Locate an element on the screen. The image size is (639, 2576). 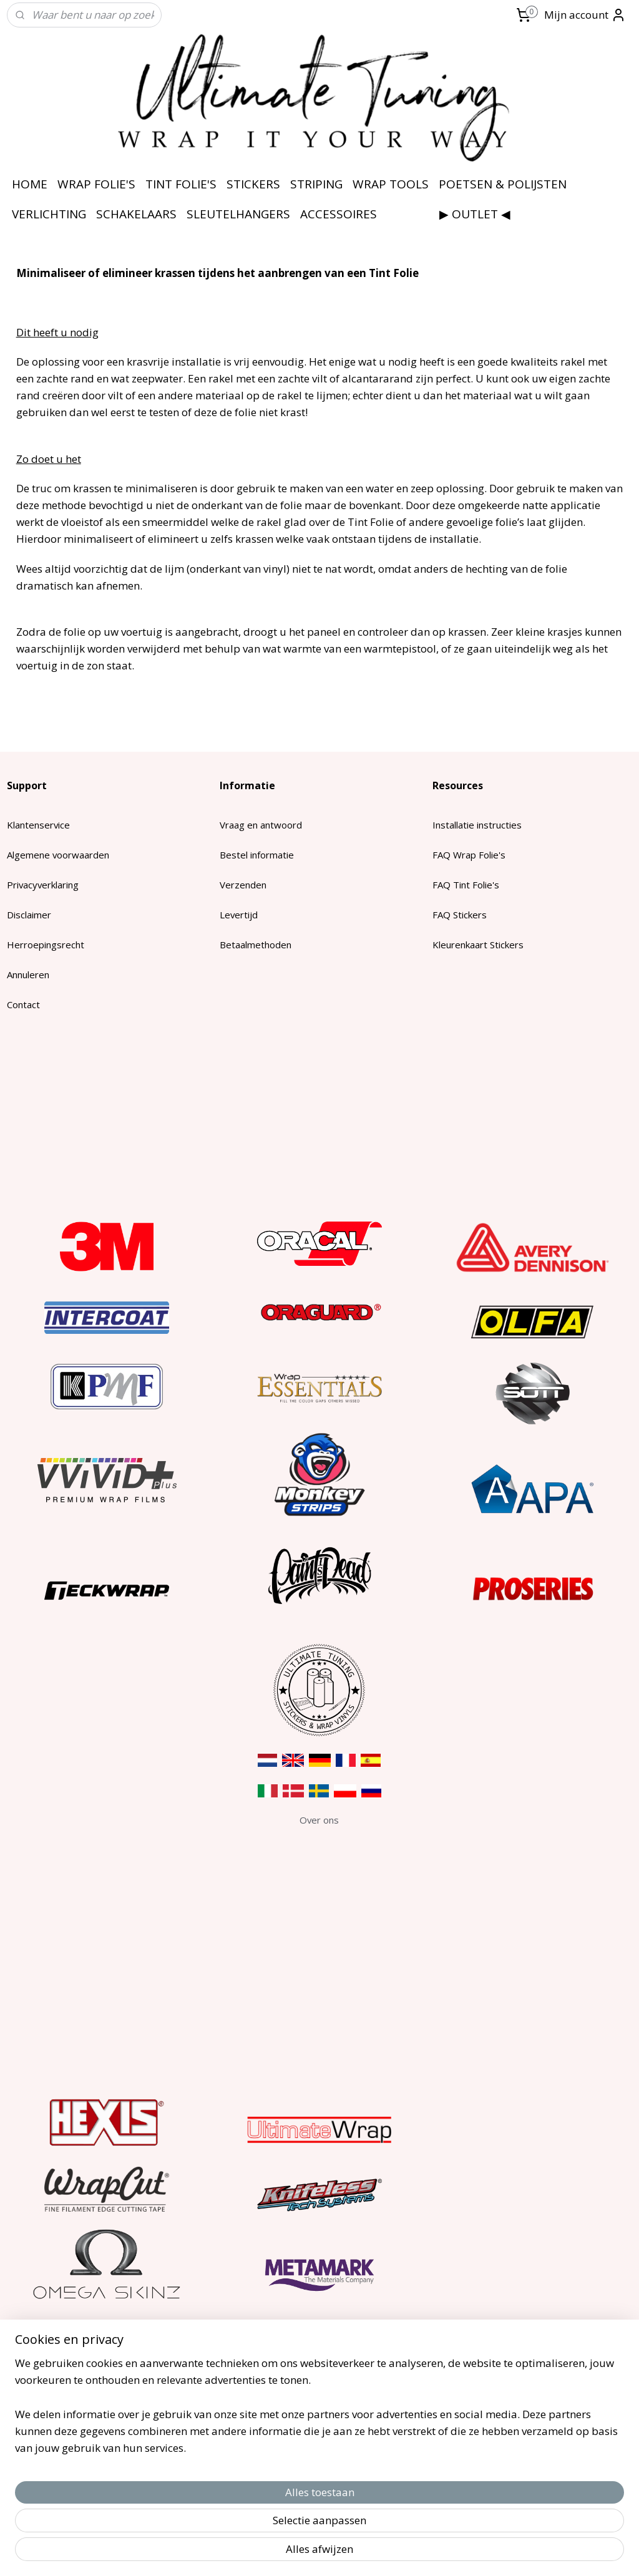
Herroepingsrecht is located at coordinates (45, 944).